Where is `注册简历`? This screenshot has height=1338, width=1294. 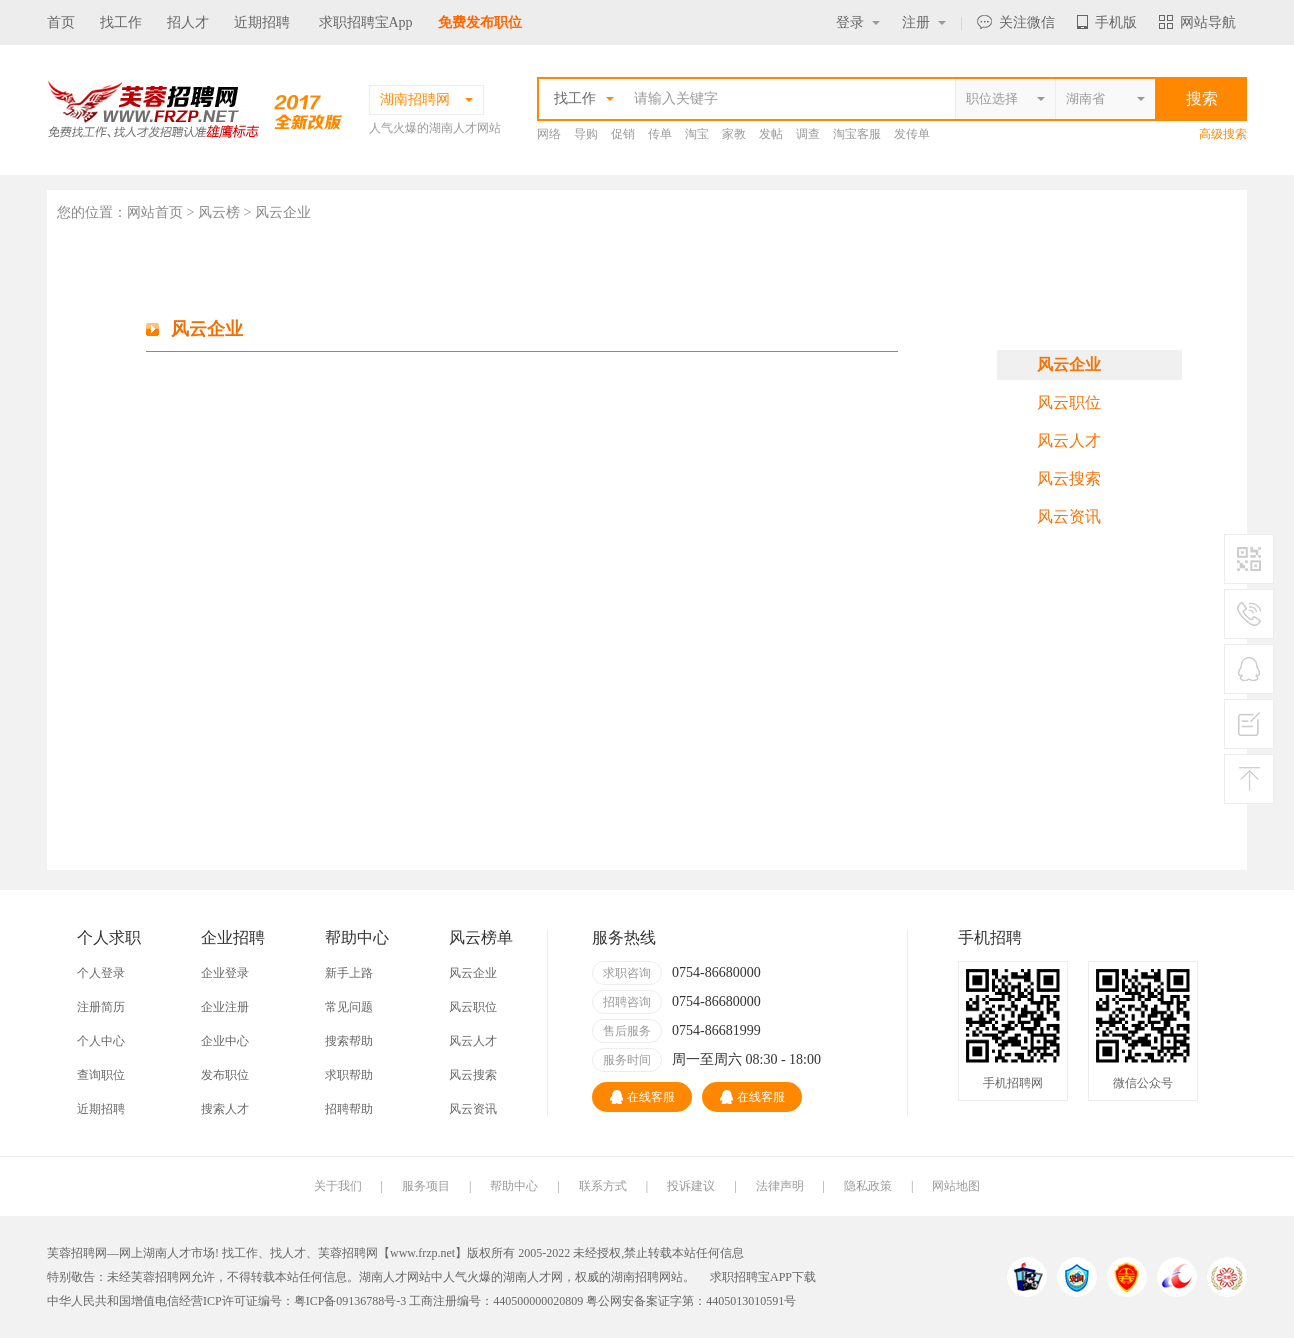
注册简历 is located at coordinates (101, 1007).